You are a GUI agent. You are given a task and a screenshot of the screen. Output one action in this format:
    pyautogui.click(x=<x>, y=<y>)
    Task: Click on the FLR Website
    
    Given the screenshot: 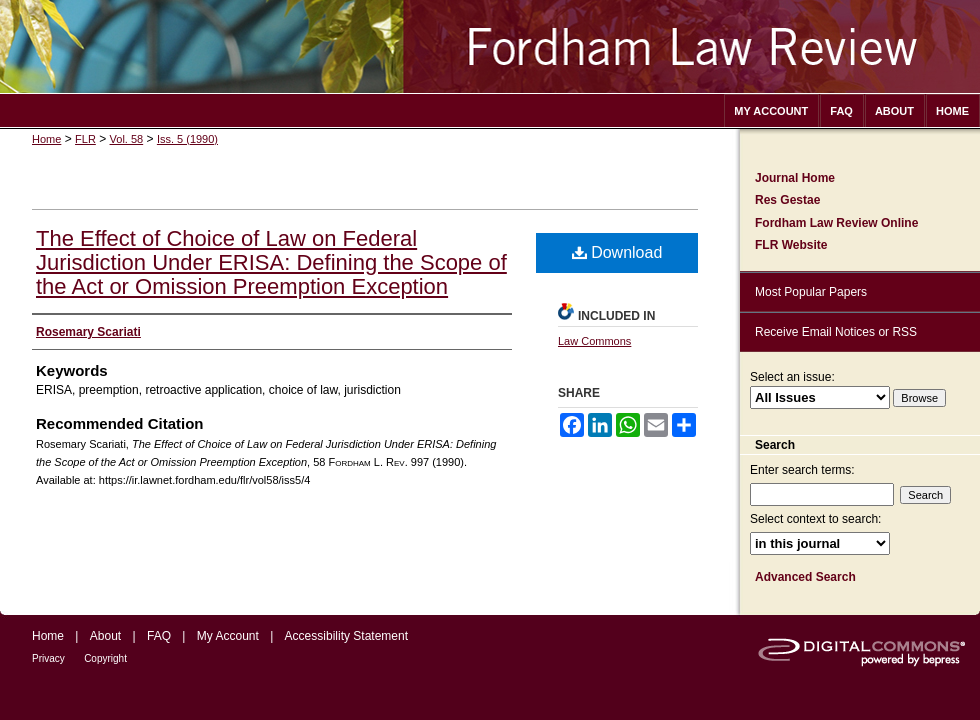 What is the action you would take?
    pyautogui.click(x=791, y=245)
    